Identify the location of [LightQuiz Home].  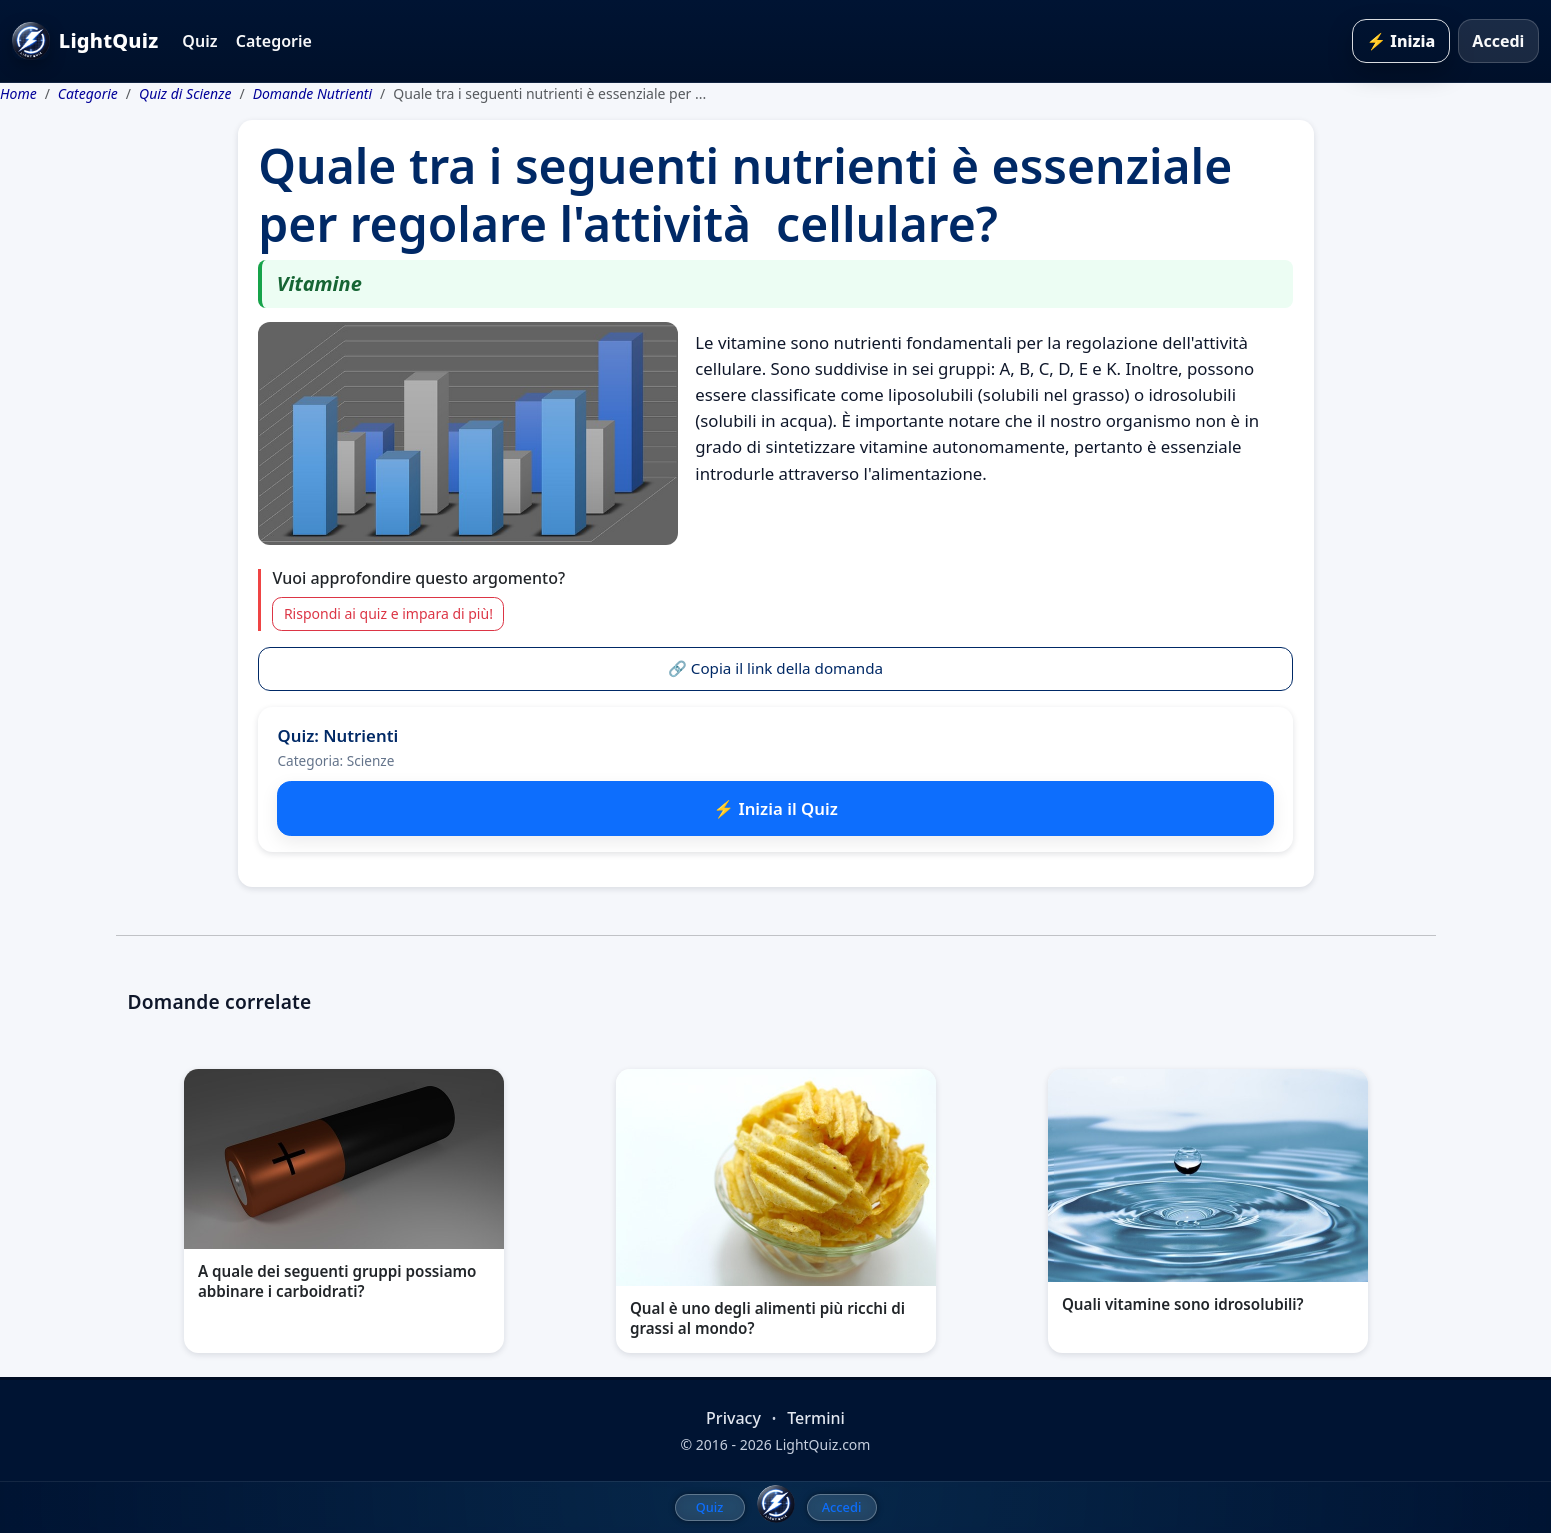
(776, 1504).